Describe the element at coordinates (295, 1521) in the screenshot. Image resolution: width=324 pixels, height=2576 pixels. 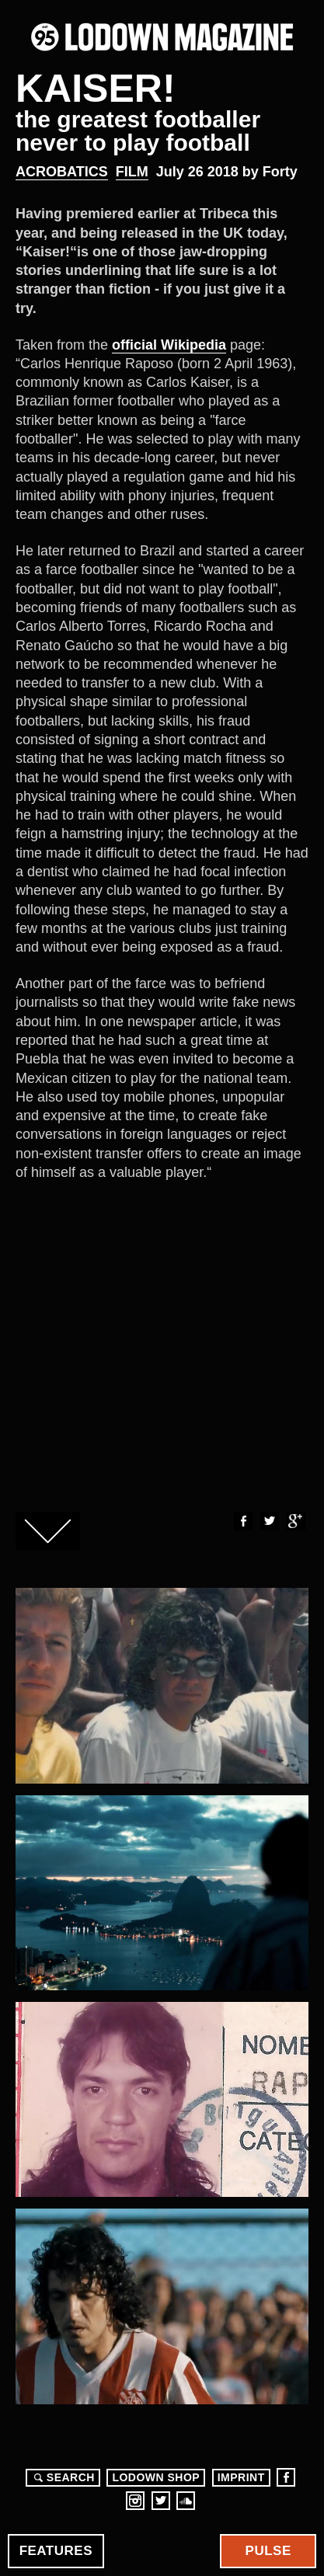
I see `Google+` at that location.